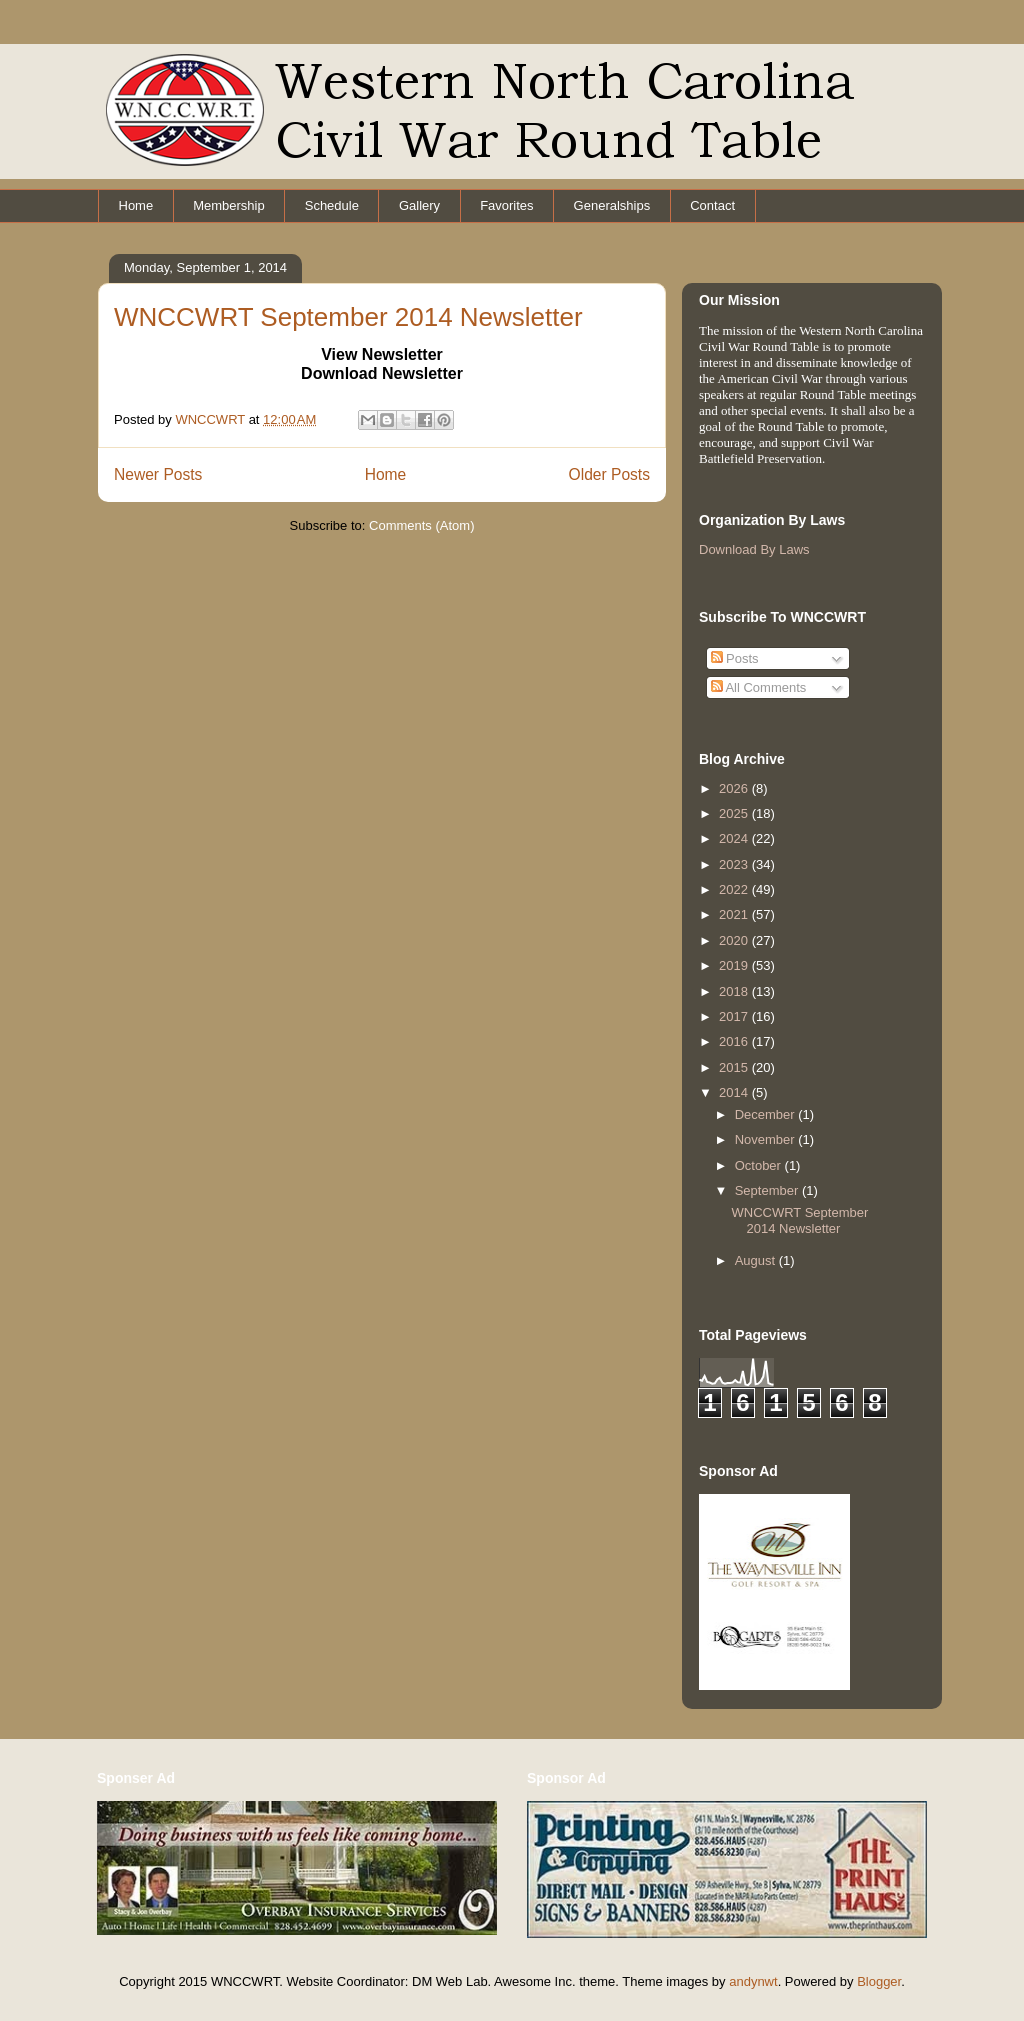 The width and height of the screenshot is (1024, 2021). I want to click on Favorites, so click(506, 205).